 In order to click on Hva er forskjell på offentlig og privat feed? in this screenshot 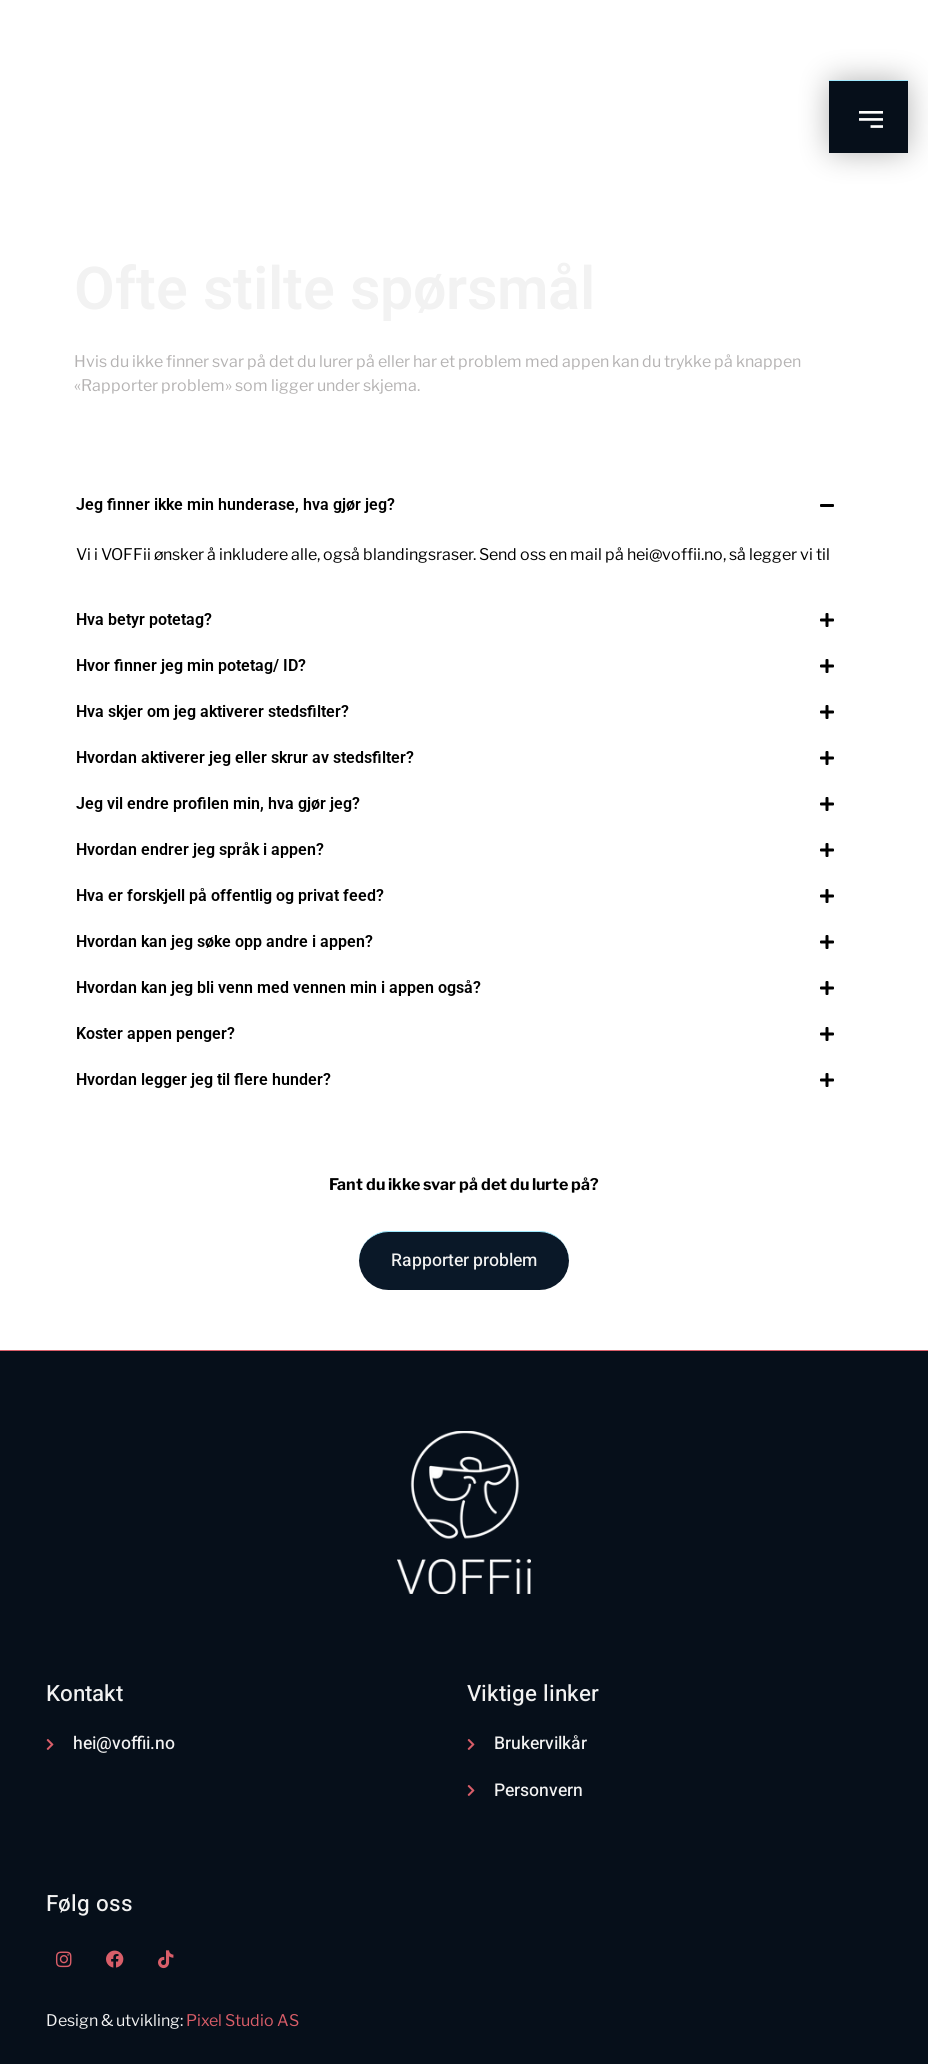, I will do `click(230, 895)`.